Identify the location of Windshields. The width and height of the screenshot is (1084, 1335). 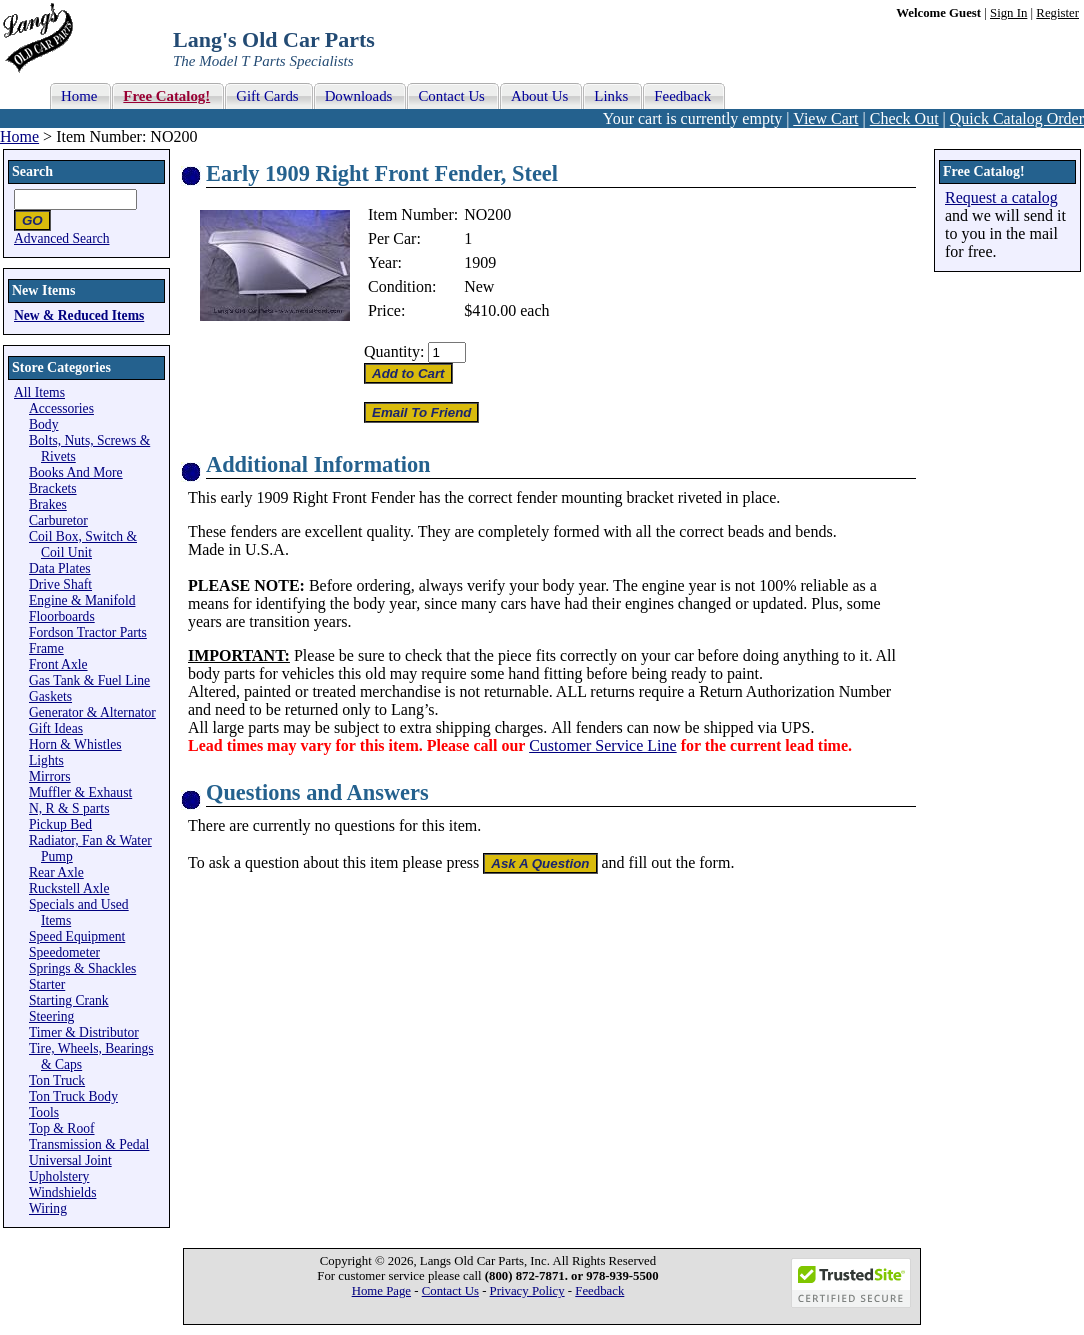
(62, 1192).